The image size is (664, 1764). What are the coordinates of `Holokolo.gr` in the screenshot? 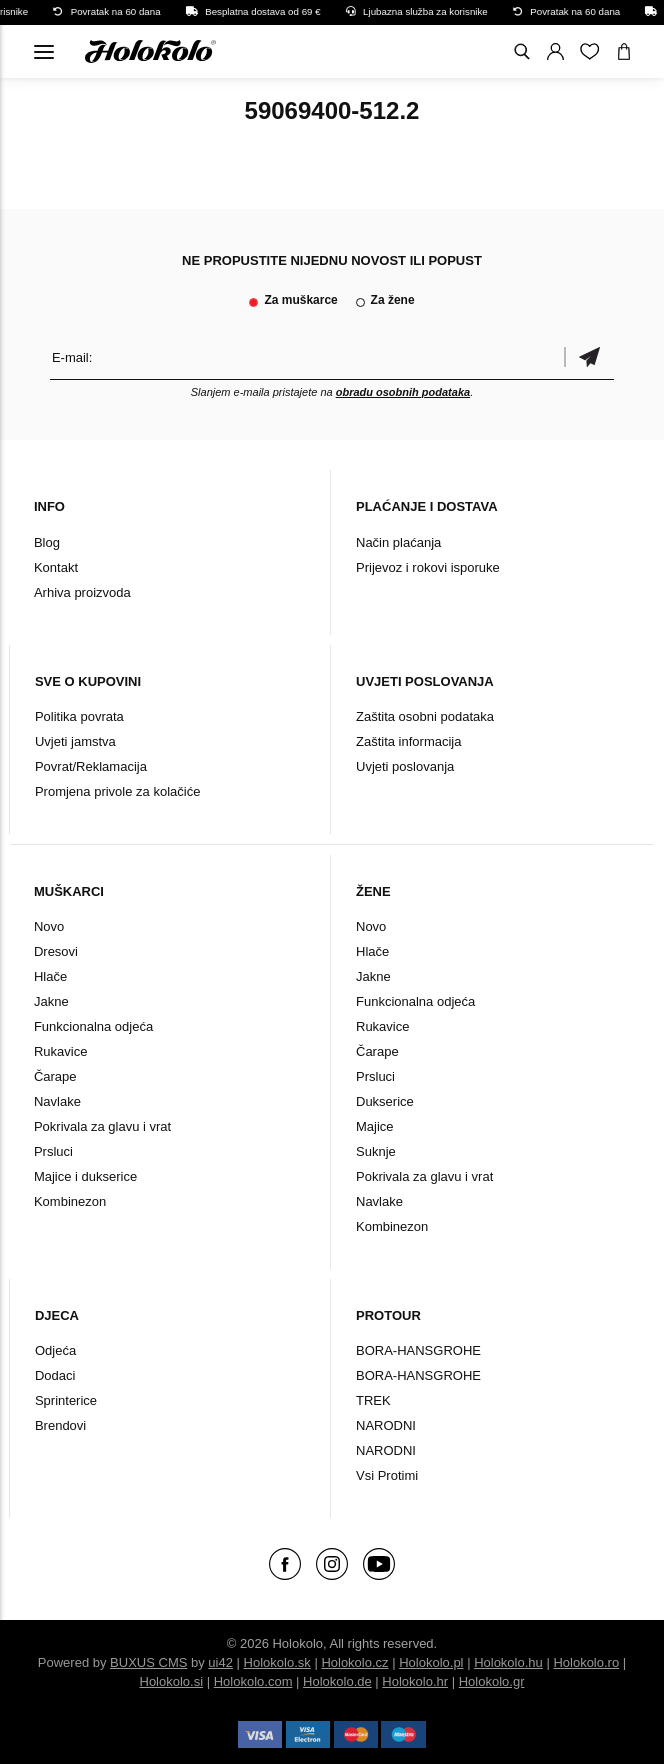 It's located at (492, 1681).